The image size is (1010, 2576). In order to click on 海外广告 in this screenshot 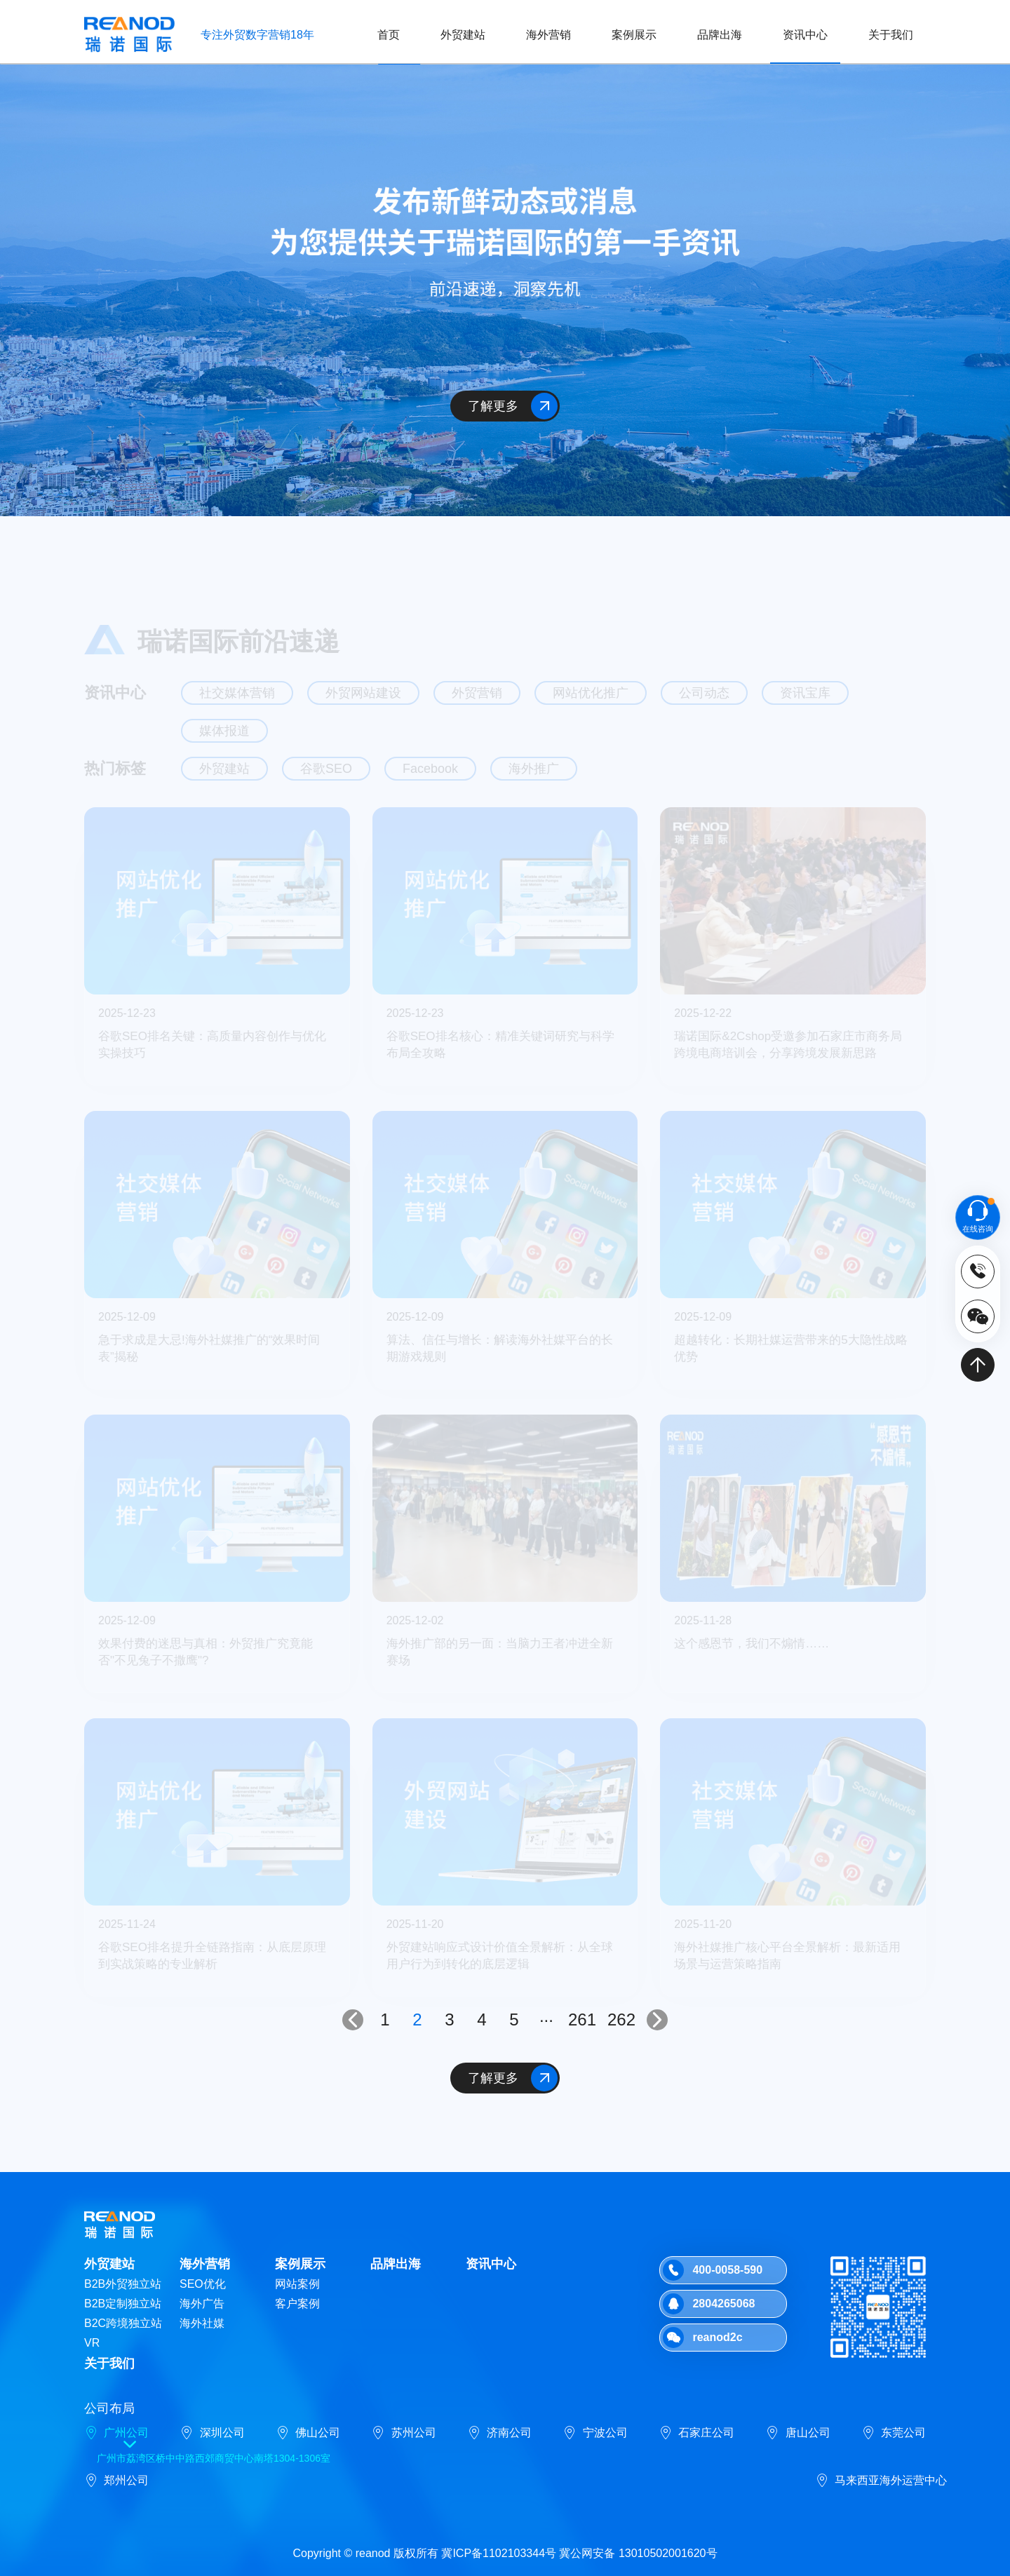, I will do `click(202, 2303)`.